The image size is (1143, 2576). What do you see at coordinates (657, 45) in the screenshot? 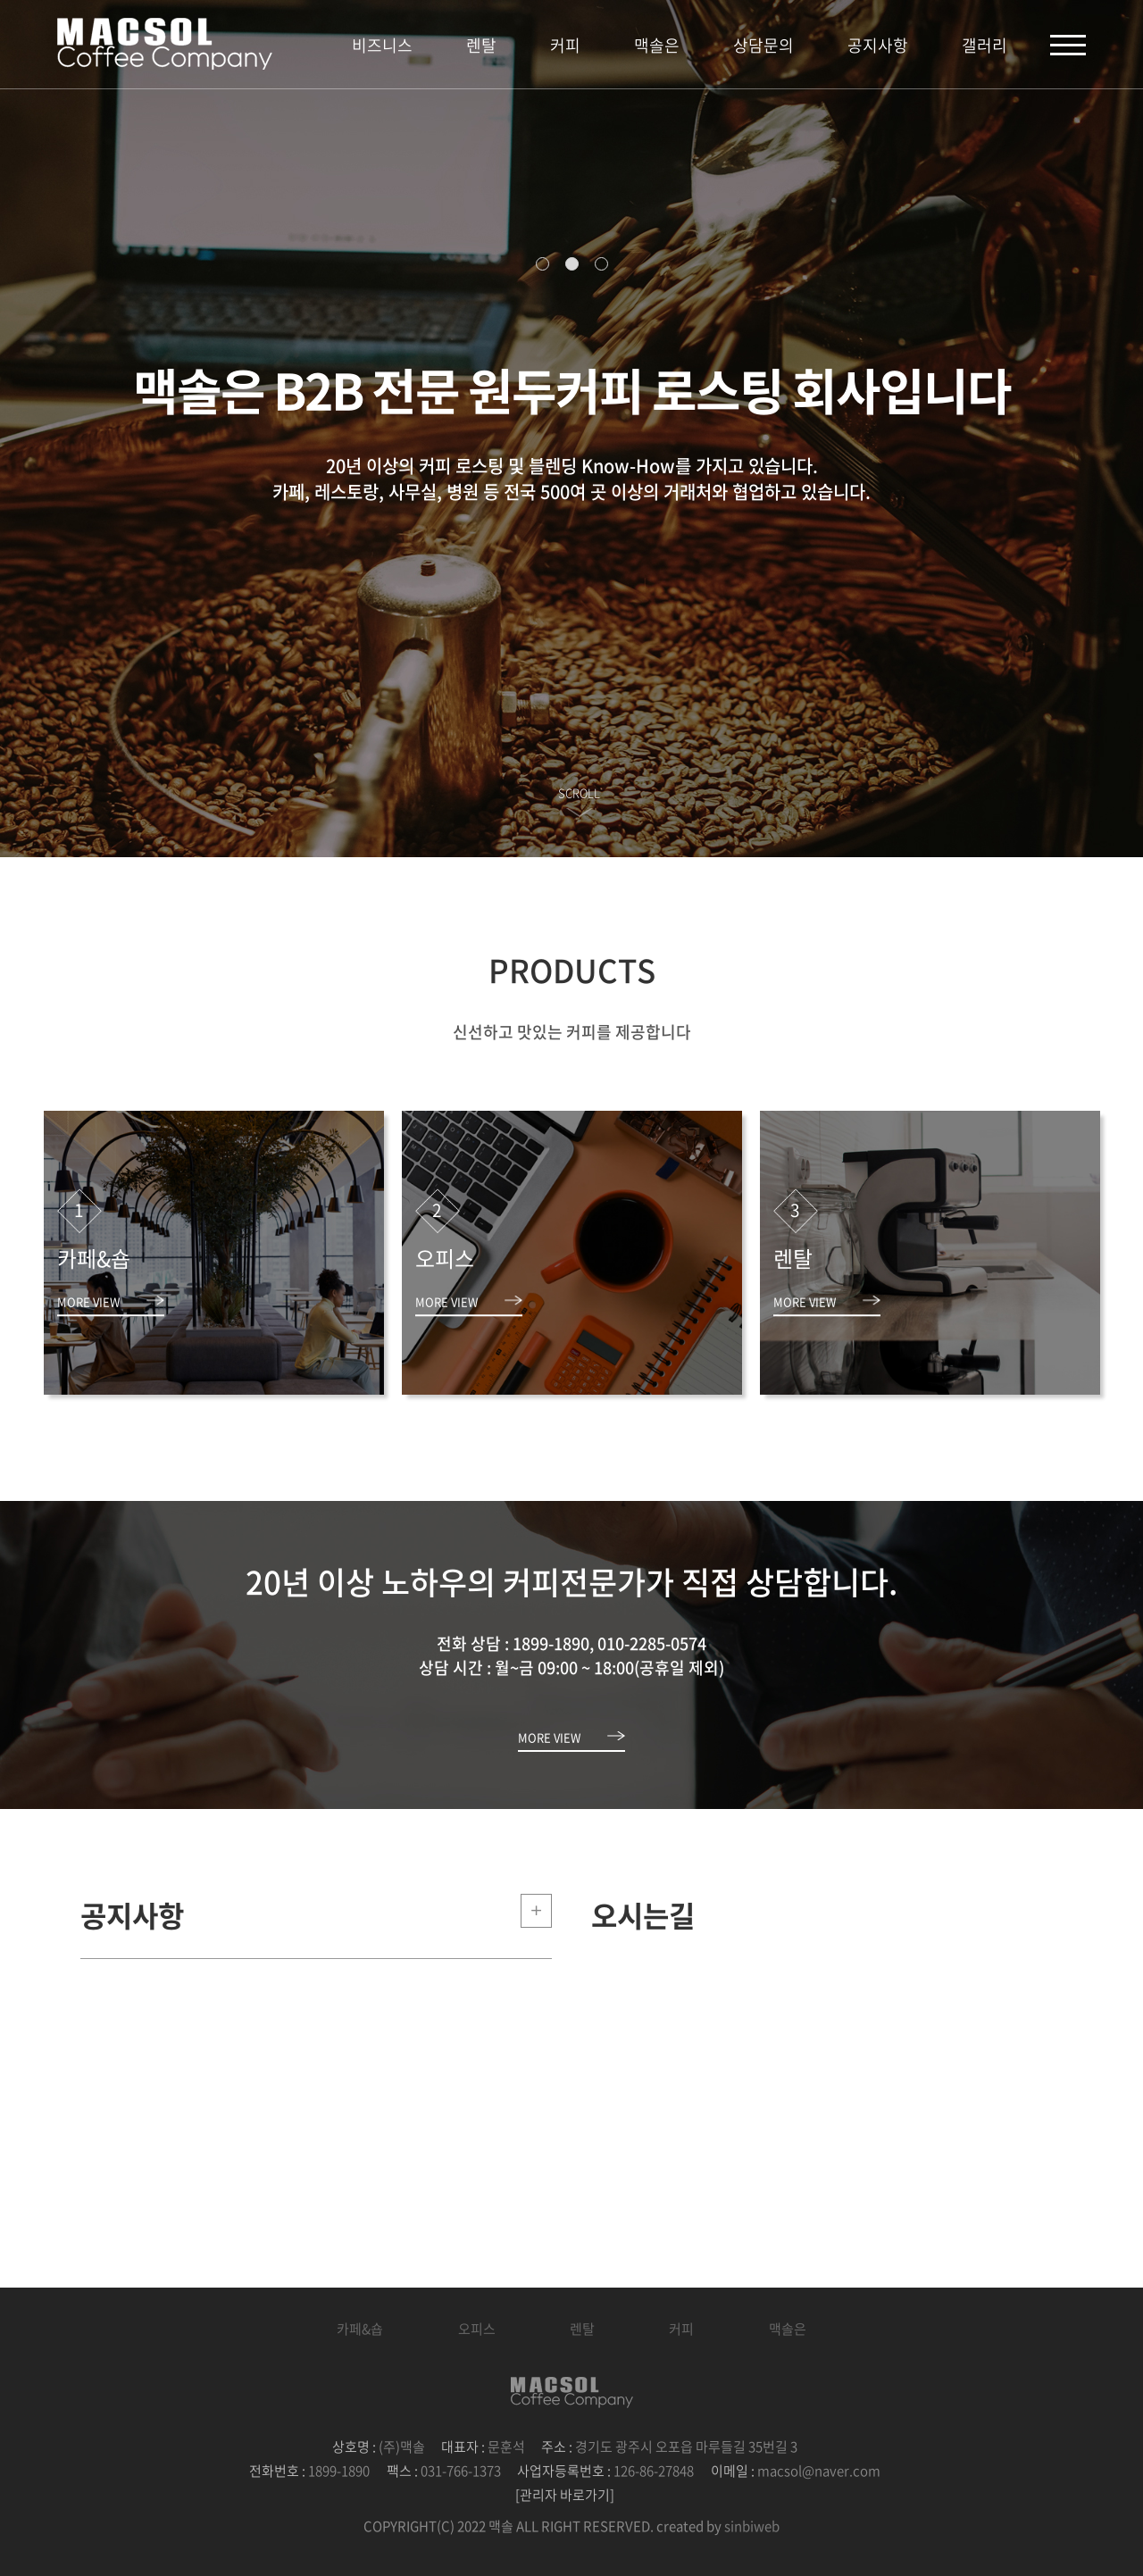
I see `맥솔은` at bounding box center [657, 45].